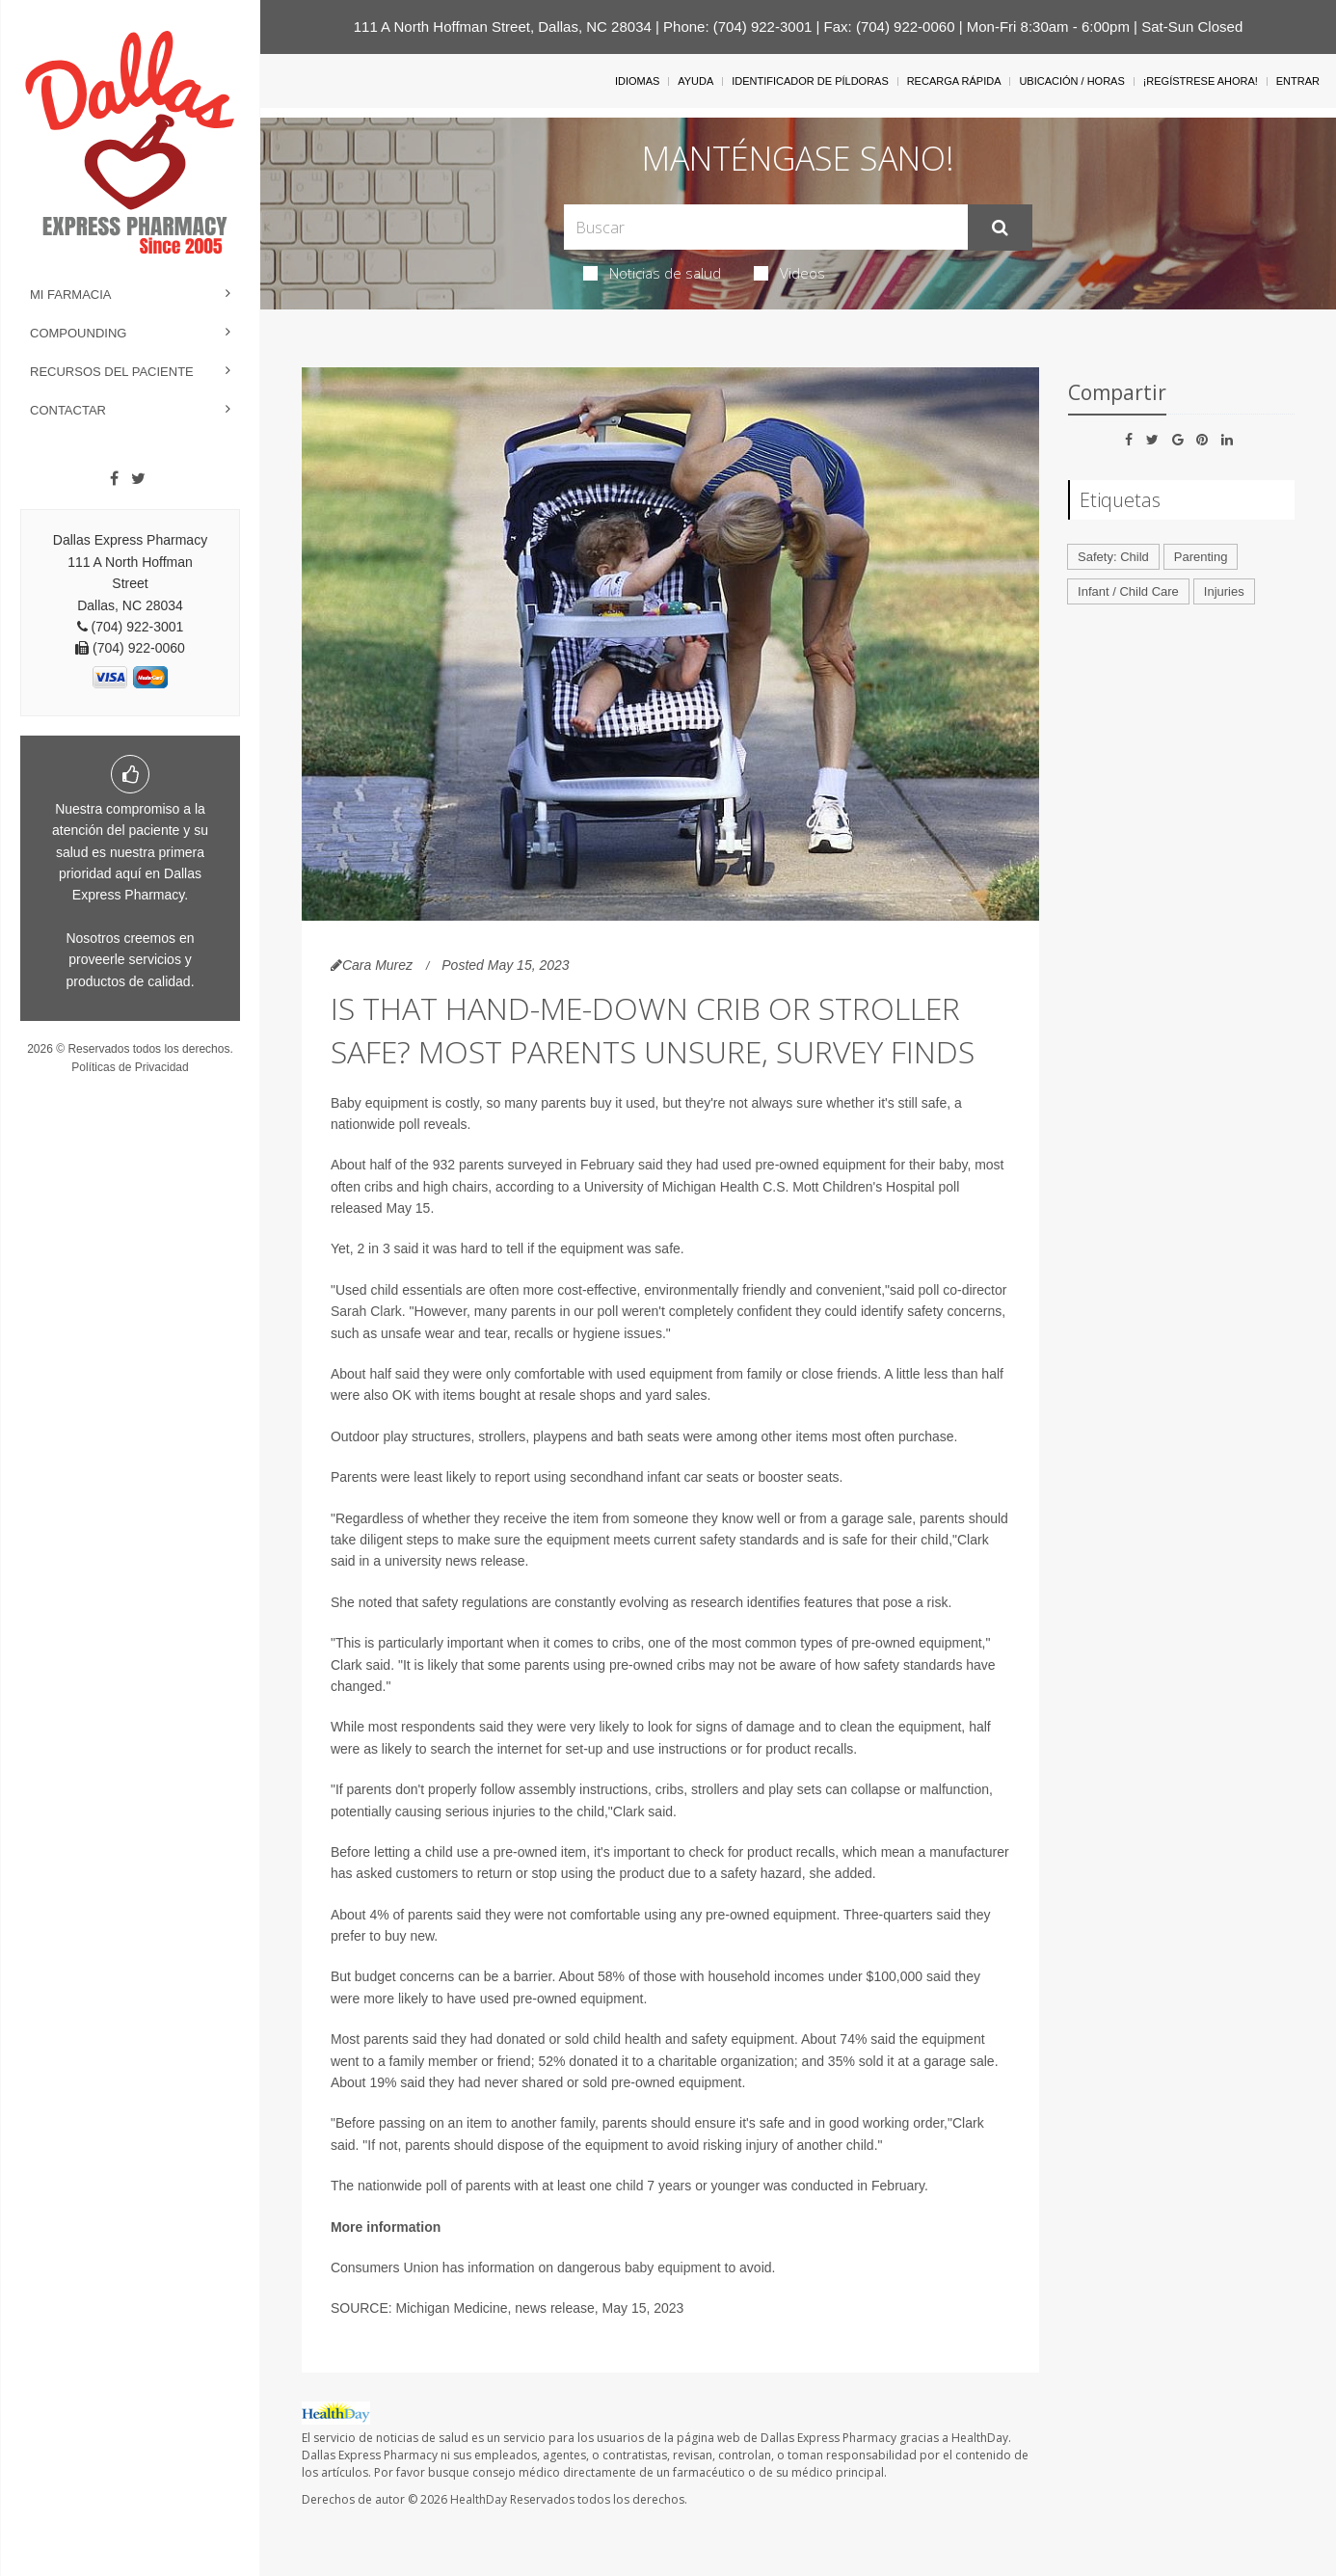 This screenshot has height=2576, width=1336. What do you see at coordinates (1113, 557) in the screenshot?
I see `Safety: Child` at bounding box center [1113, 557].